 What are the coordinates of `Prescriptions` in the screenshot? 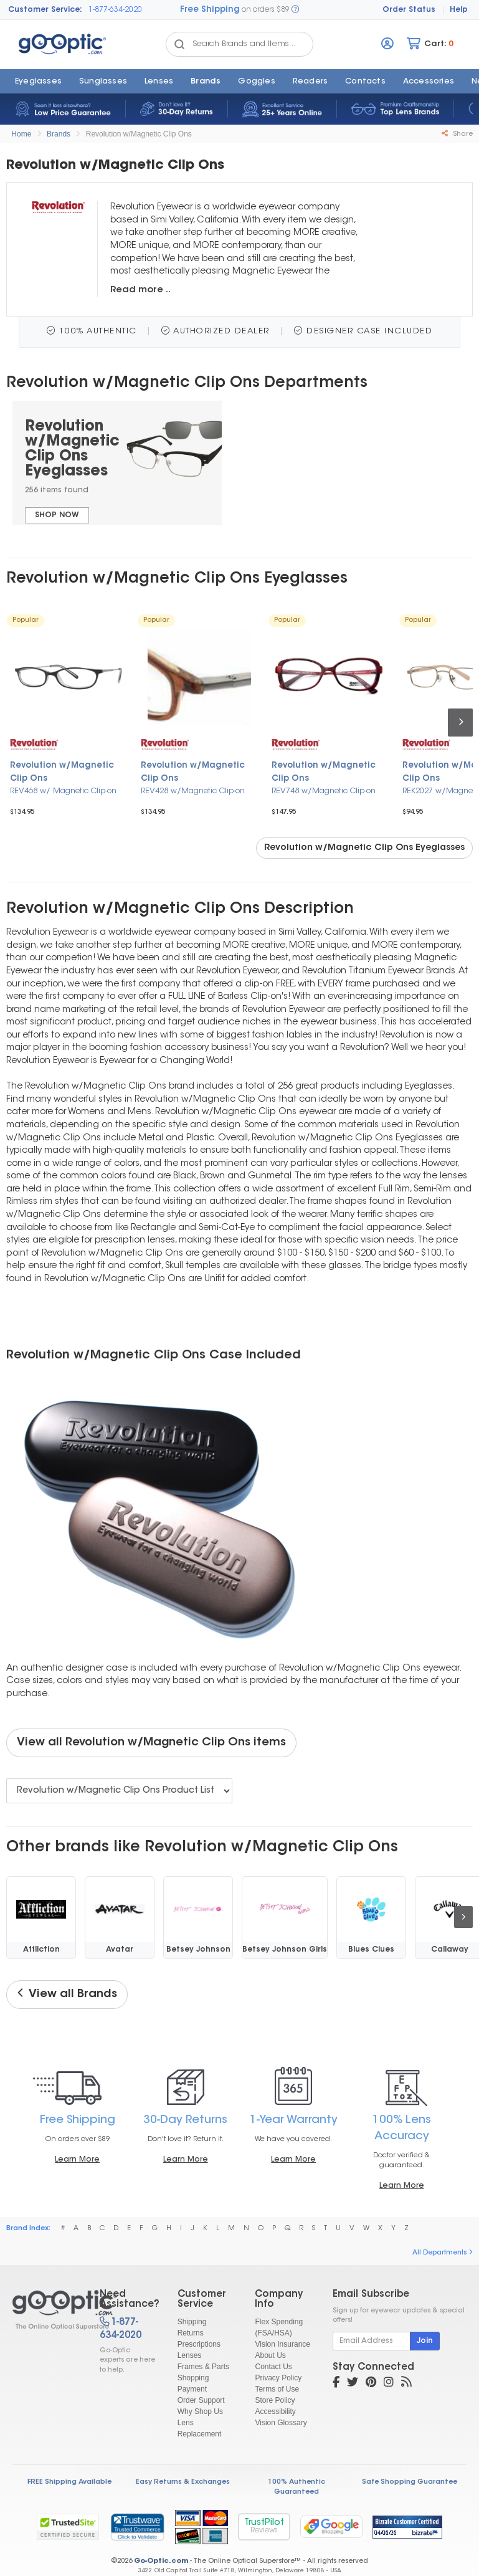 It's located at (199, 2344).